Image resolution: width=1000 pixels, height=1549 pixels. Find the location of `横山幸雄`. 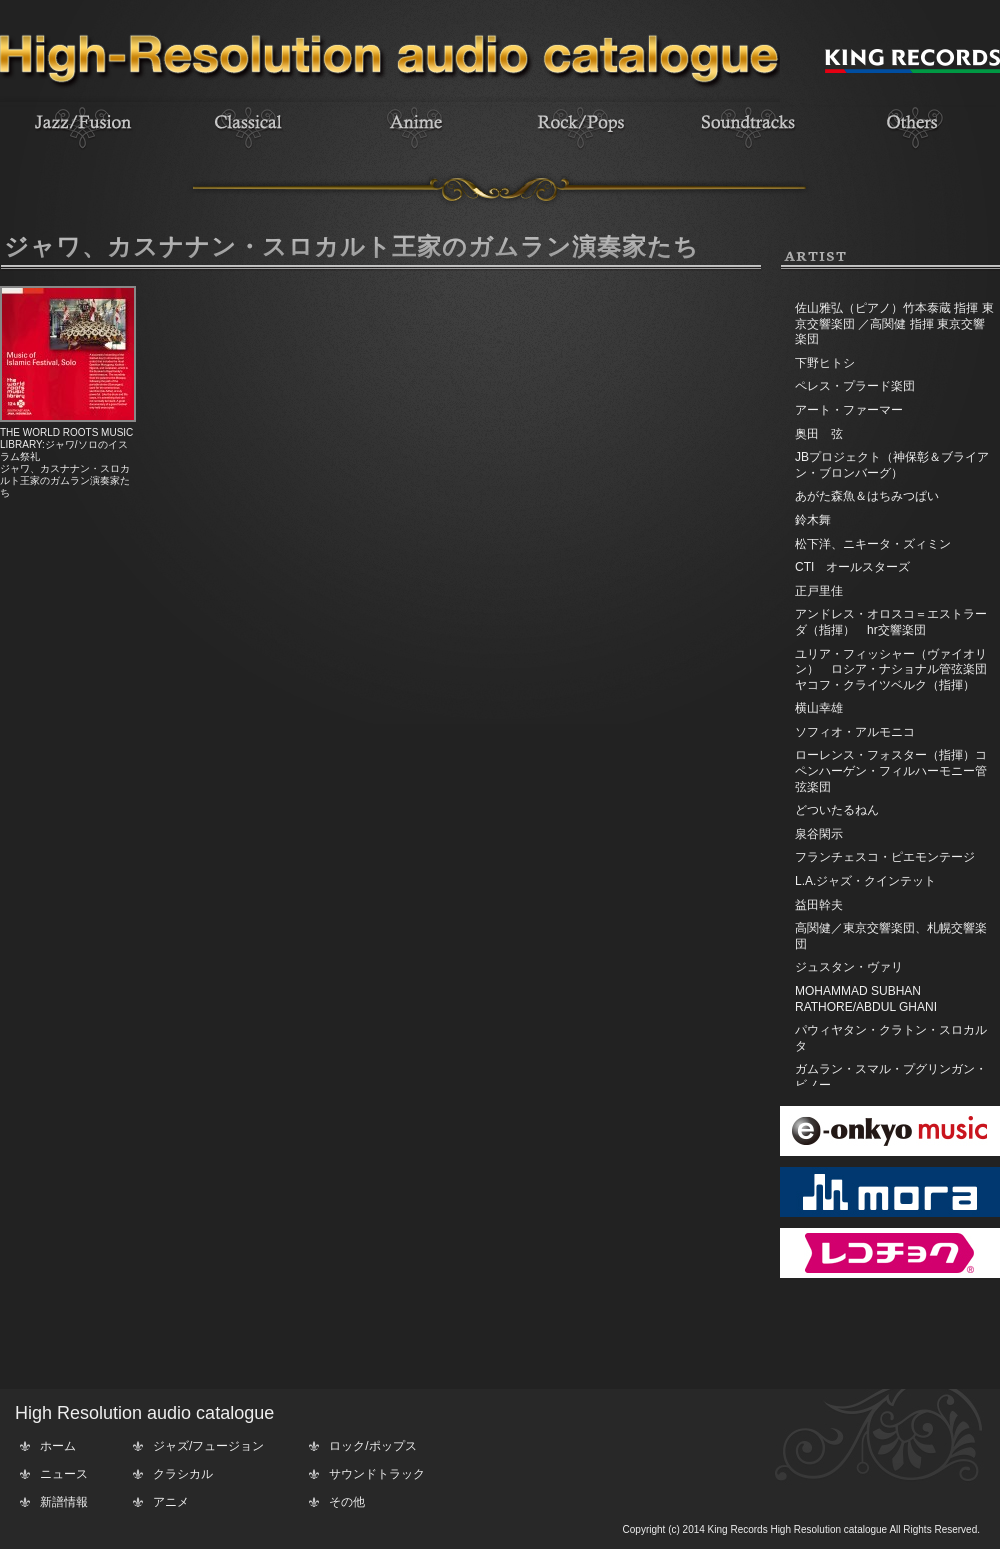

横山幸雄 is located at coordinates (819, 708).